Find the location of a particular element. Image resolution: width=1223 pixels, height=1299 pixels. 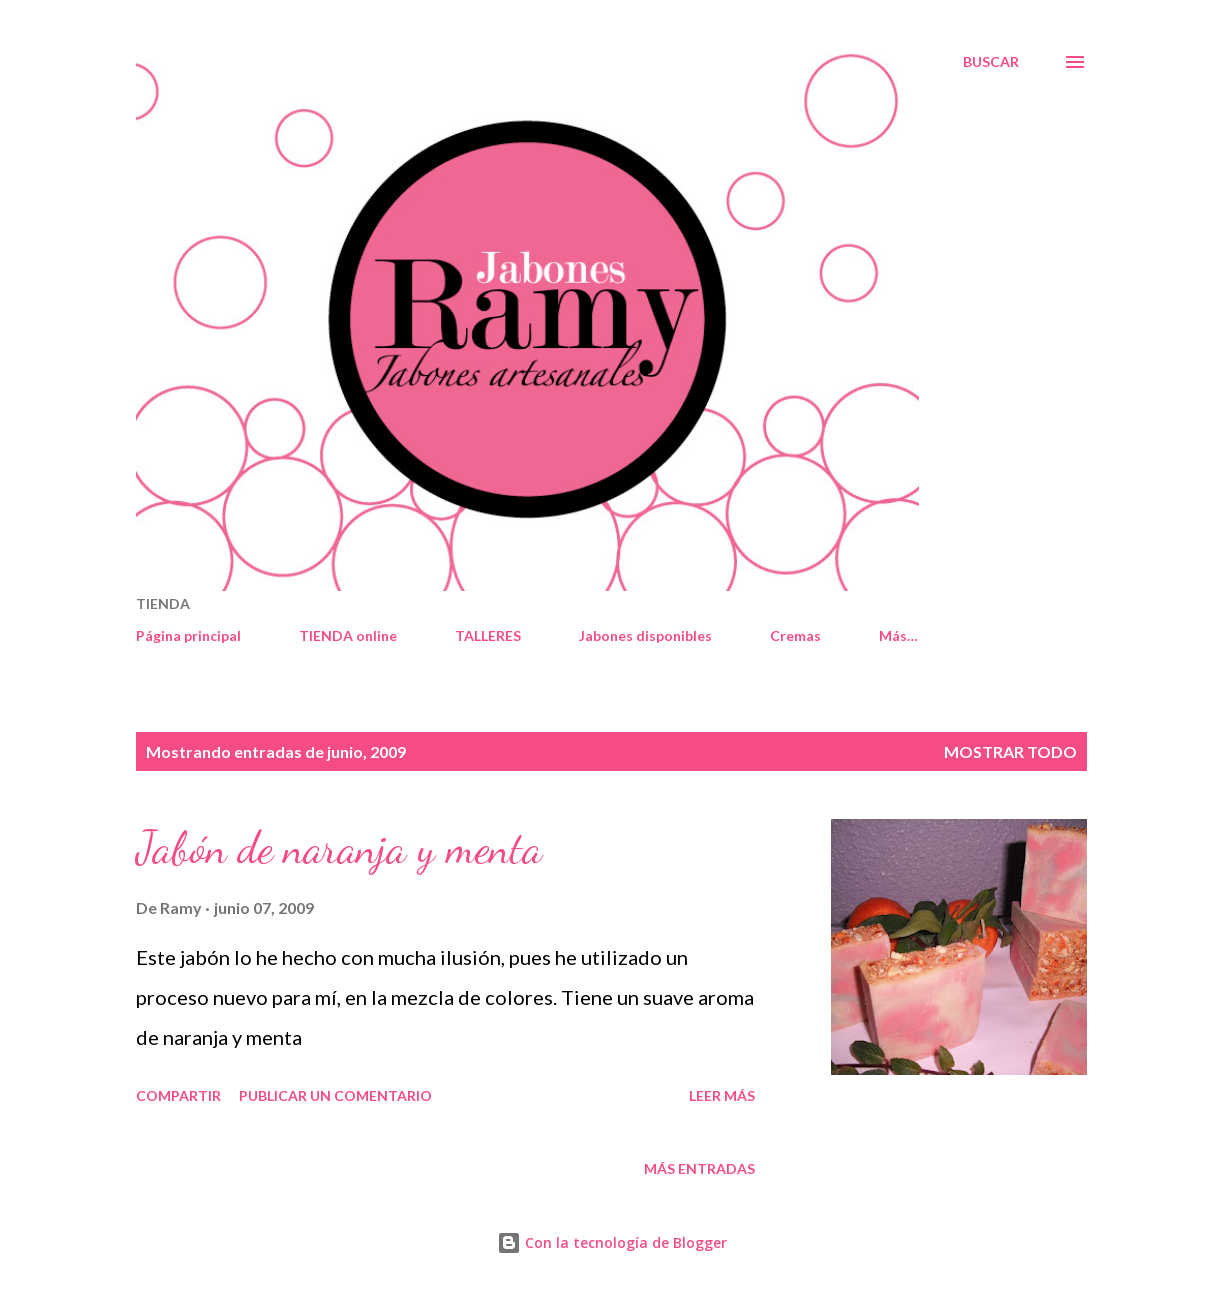

Más… is located at coordinates (898, 635).